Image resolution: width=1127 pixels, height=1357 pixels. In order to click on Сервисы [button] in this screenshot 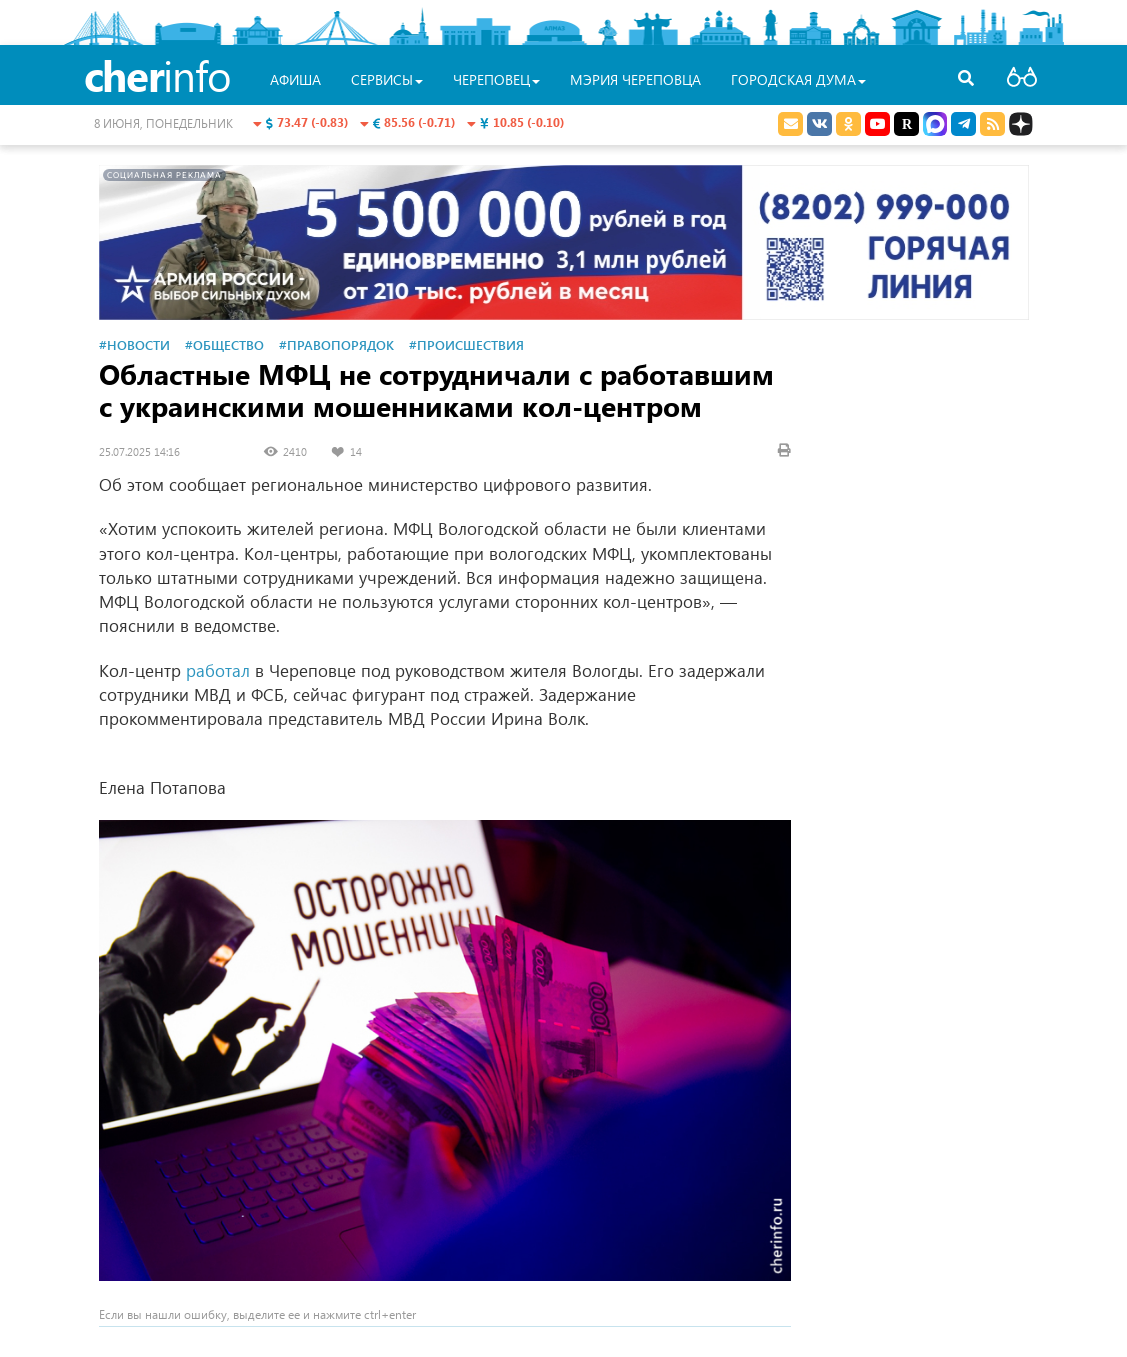, I will do `click(387, 79)`.